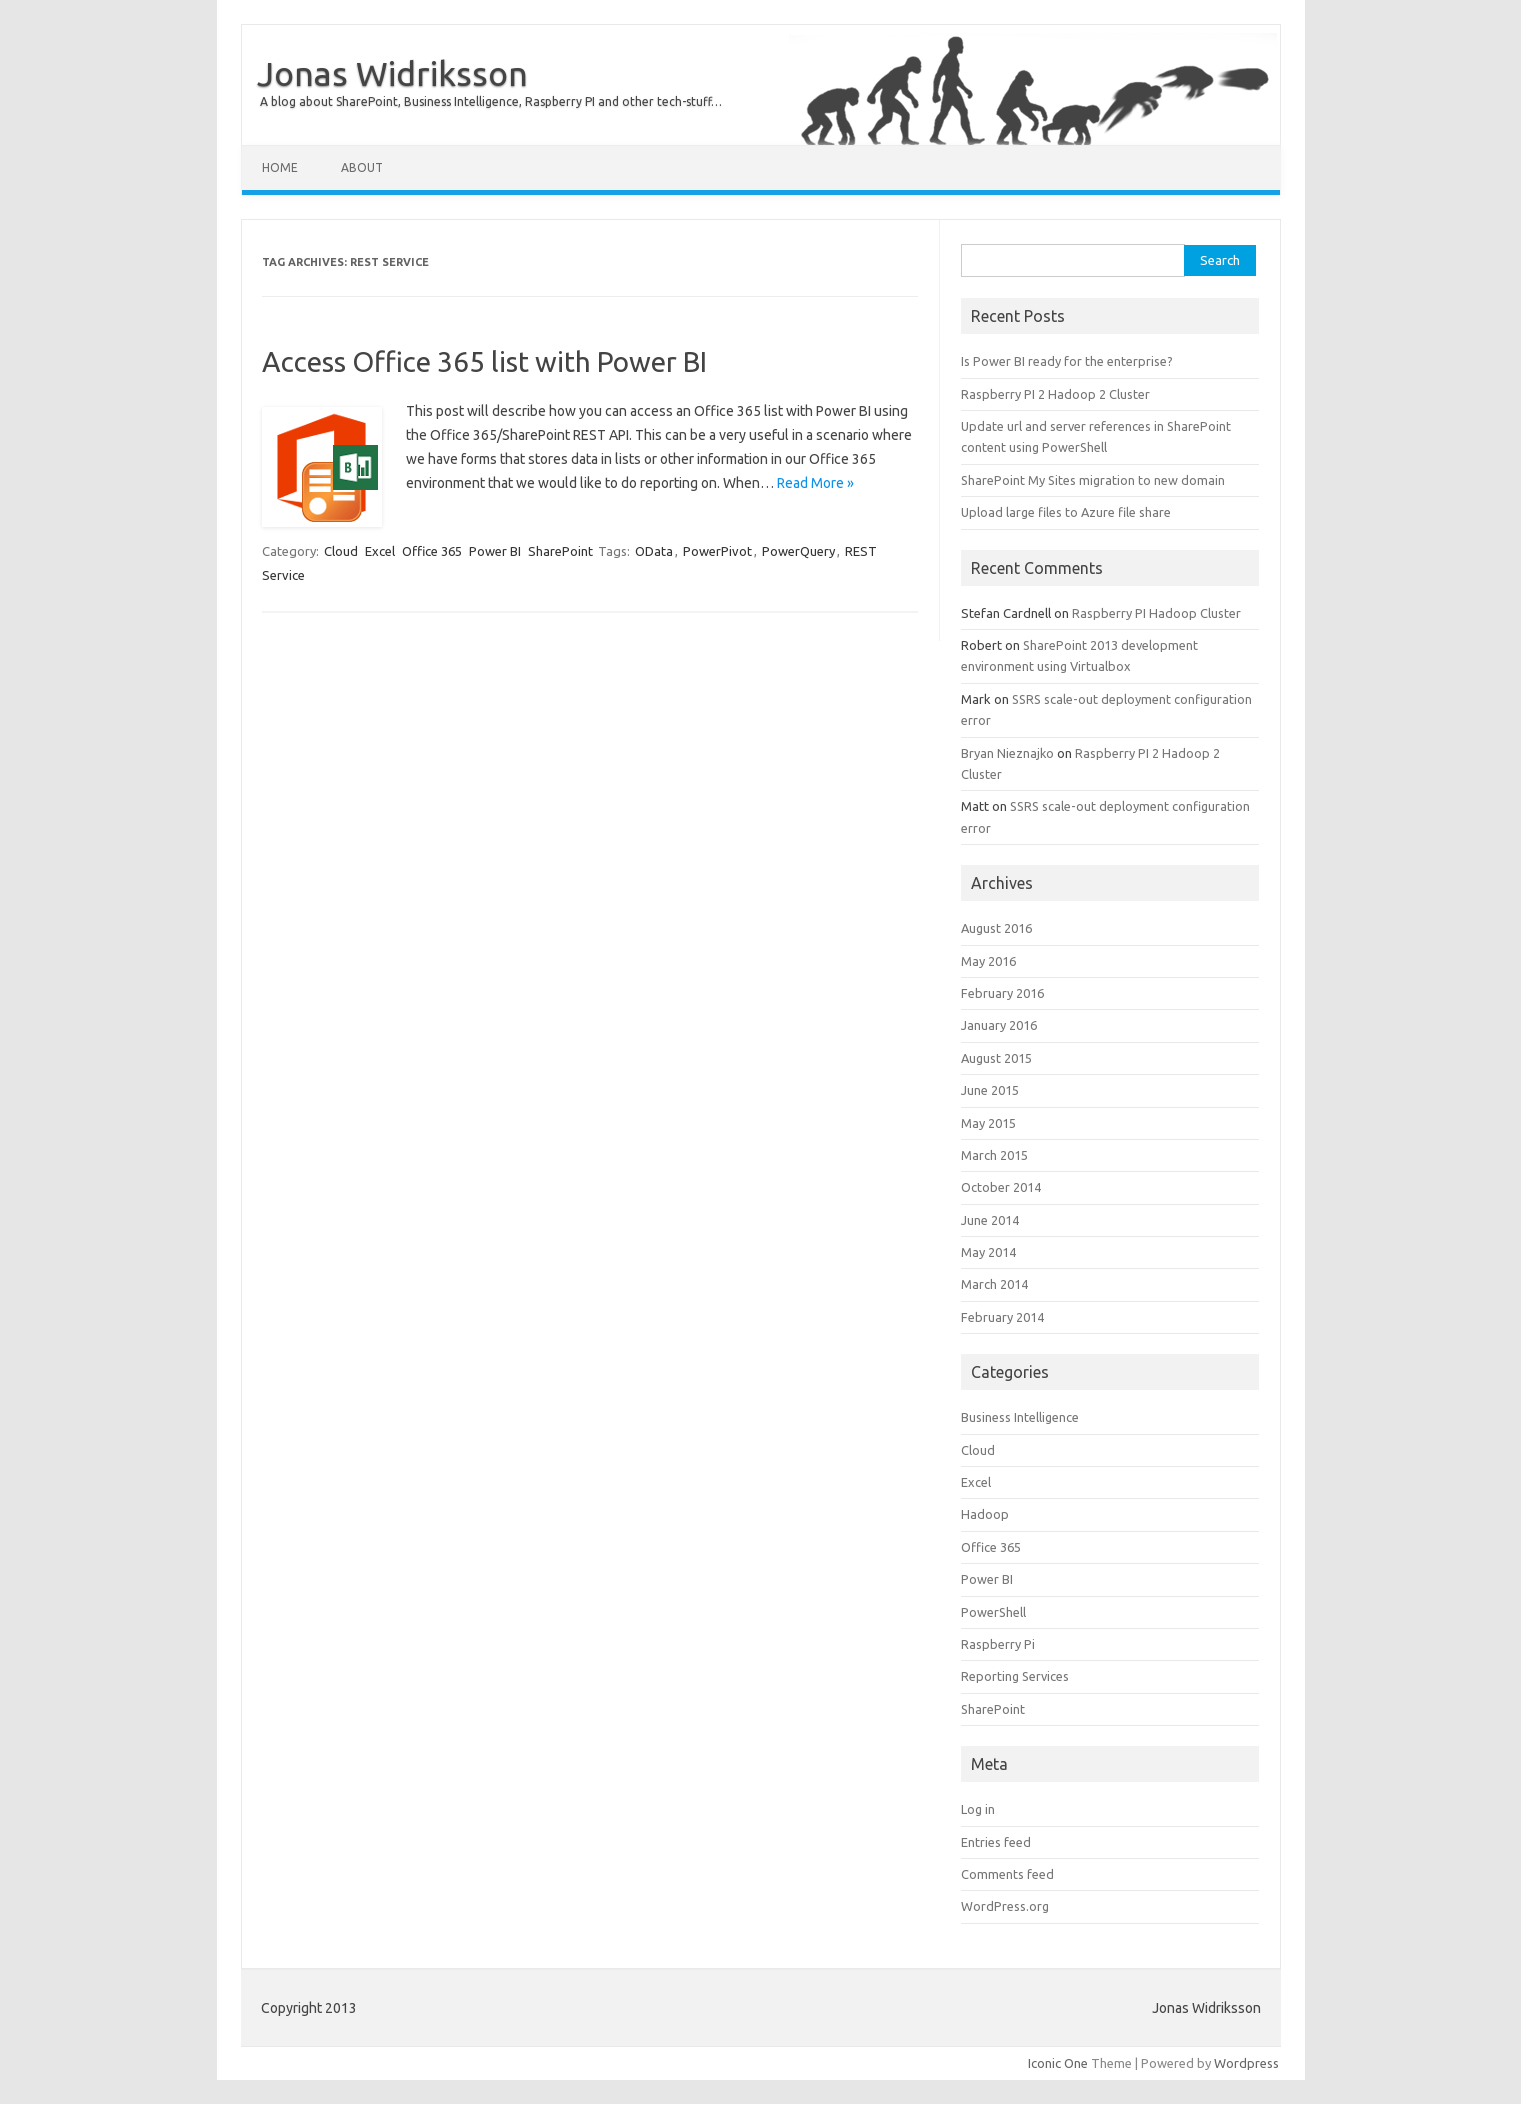 The width and height of the screenshot is (1521, 2104). I want to click on August 2016, so click(996, 928).